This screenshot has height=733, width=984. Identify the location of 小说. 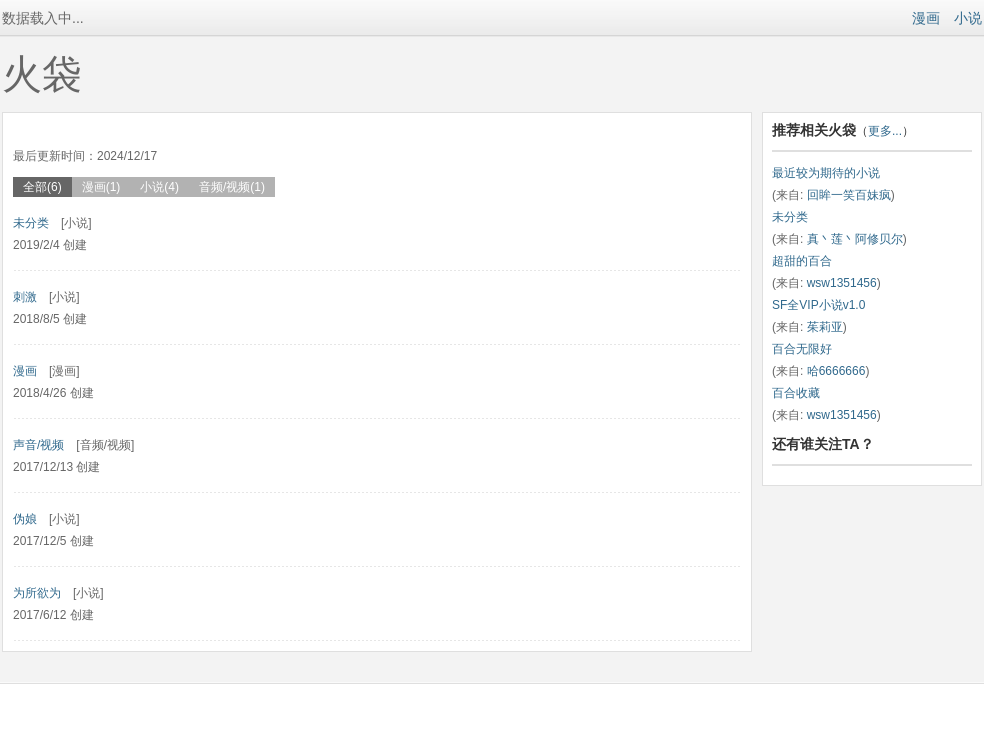
(968, 18).